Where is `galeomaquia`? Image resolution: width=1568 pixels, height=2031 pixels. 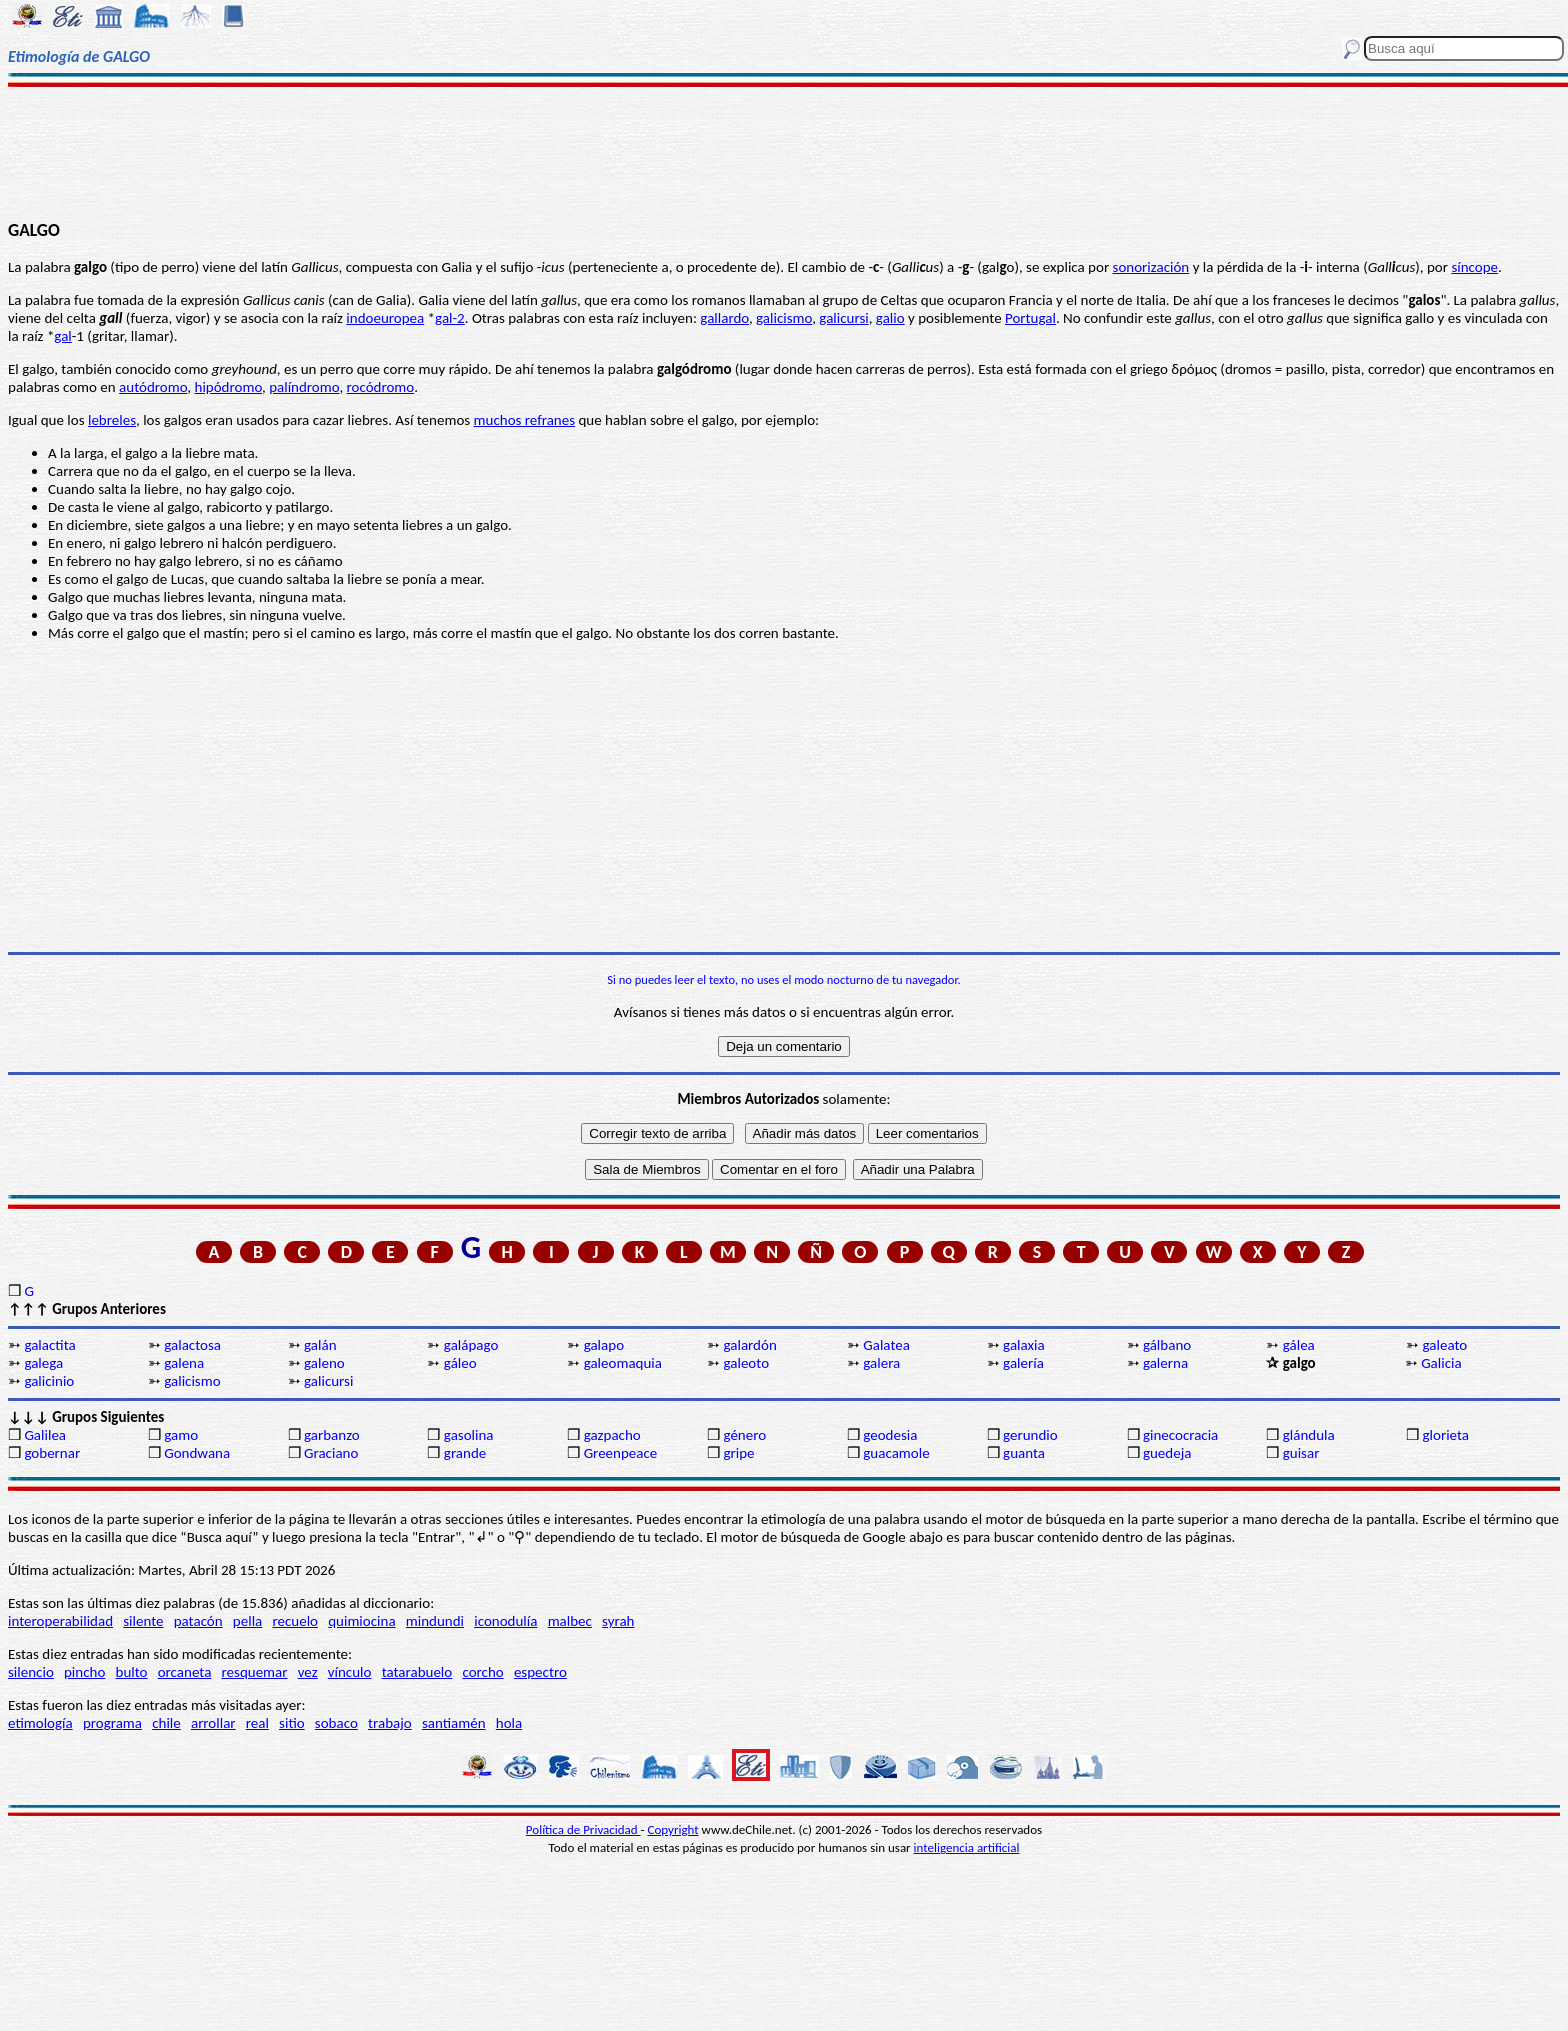
galeomaquia is located at coordinates (623, 1363).